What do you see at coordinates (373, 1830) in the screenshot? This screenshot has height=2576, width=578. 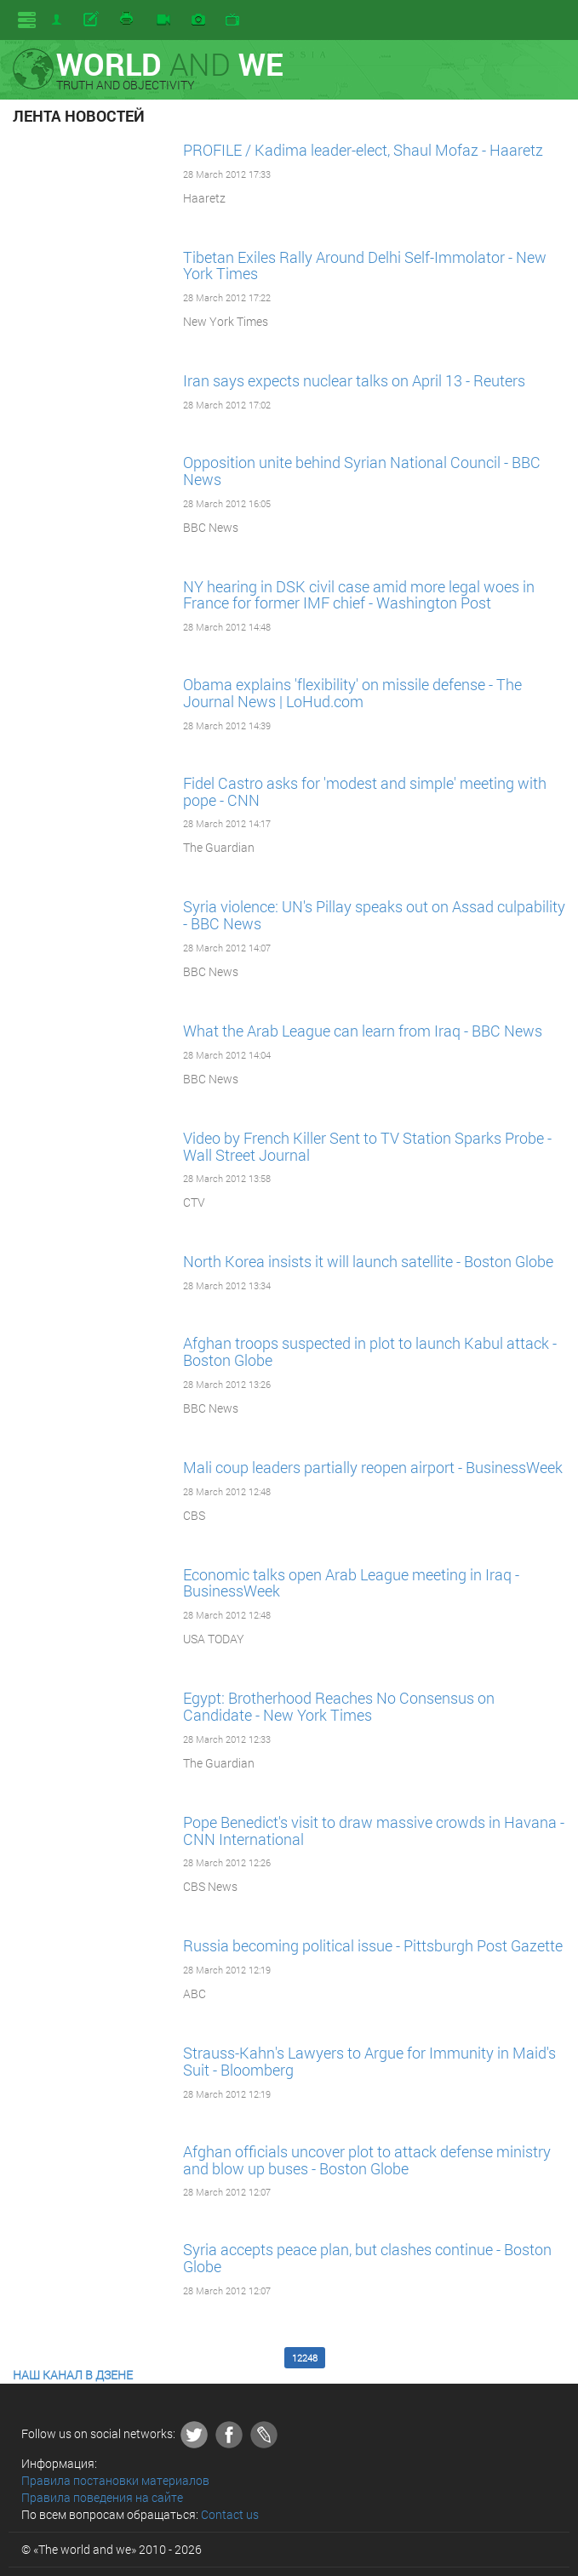 I see `Pope Benedict's visit to draw massive crowds in Havana - CNN International` at bounding box center [373, 1830].